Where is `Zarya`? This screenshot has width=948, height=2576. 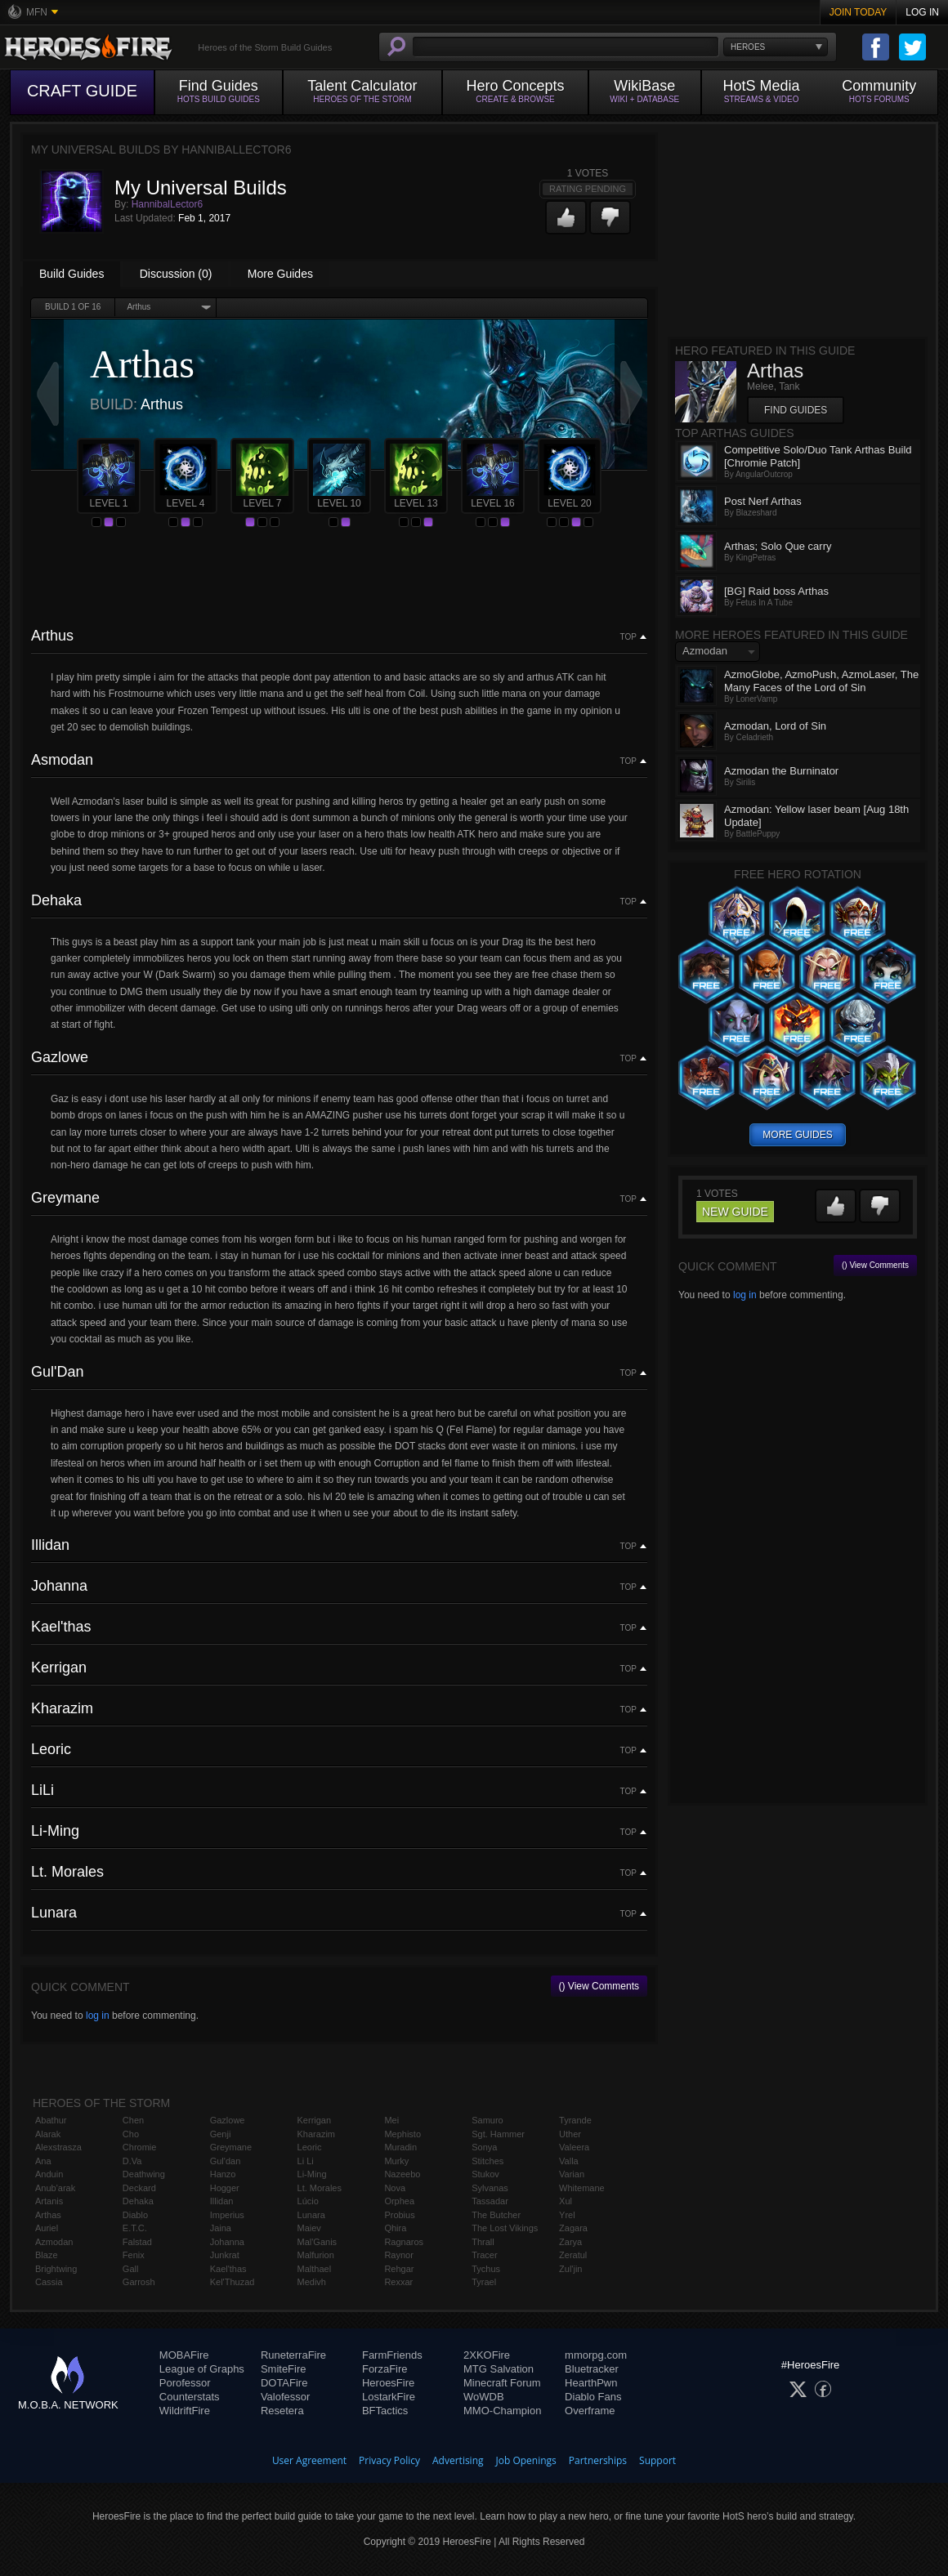
Zarya is located at coordinates (570, 2242).